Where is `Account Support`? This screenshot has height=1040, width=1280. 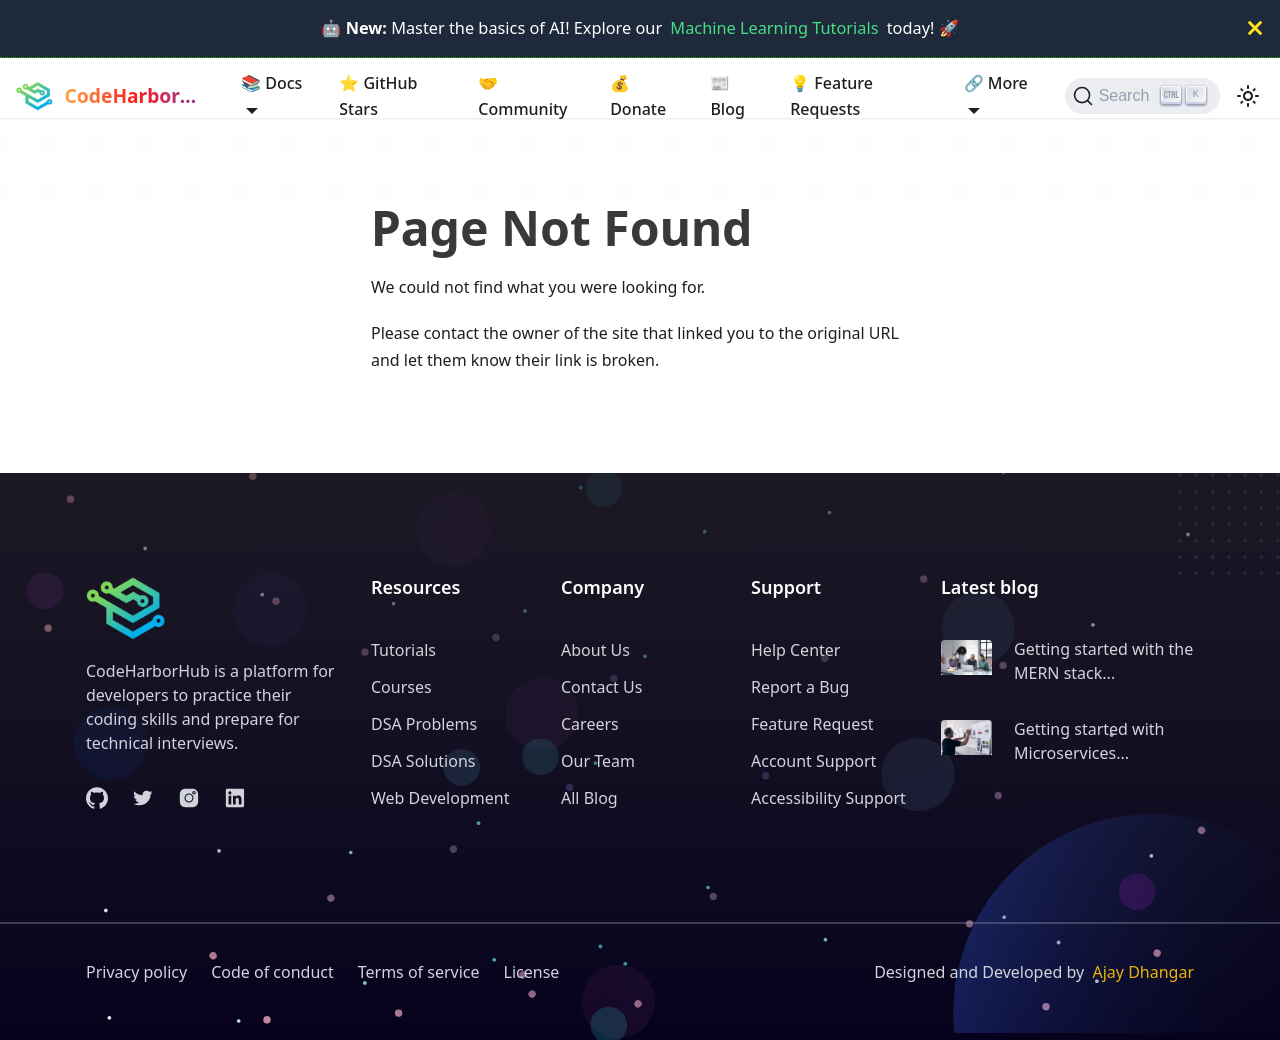
Account Support is located at coordinates (813, 761).